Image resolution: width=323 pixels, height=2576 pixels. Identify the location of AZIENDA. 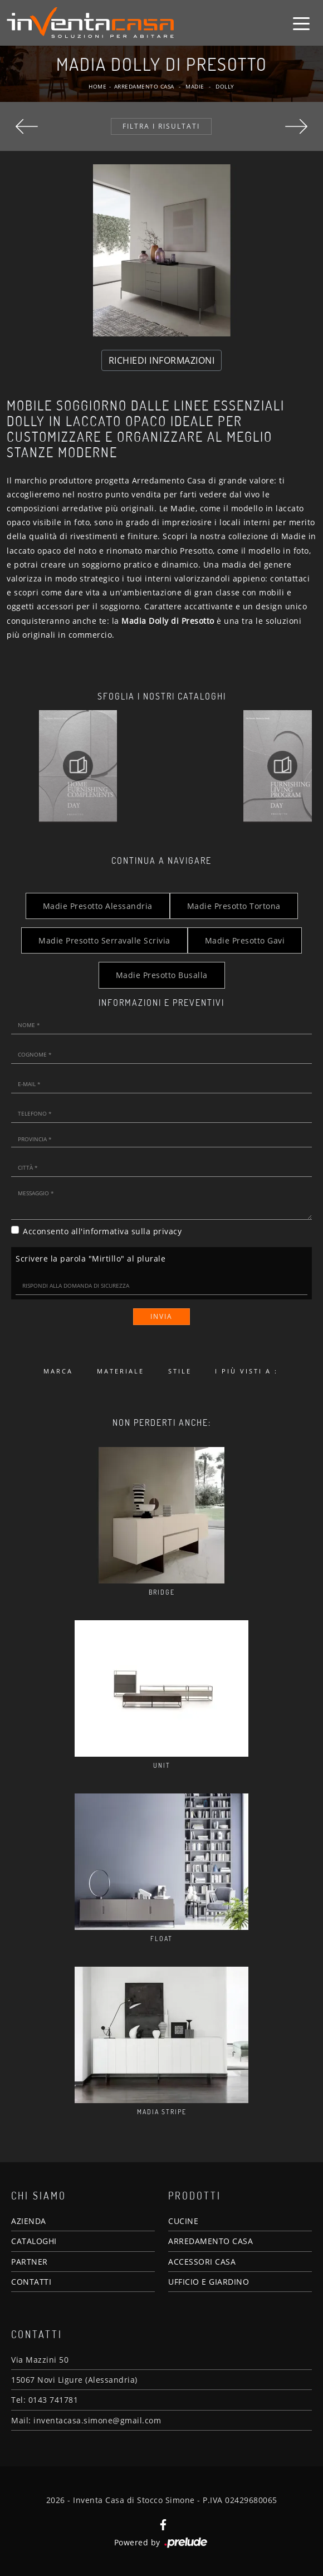
(28, 2221).